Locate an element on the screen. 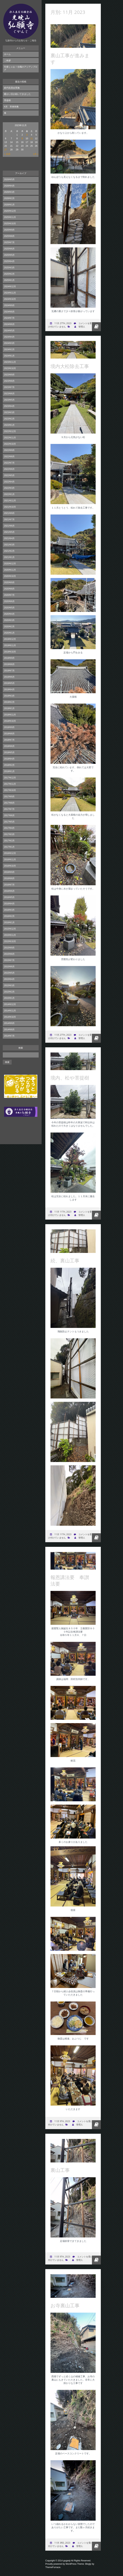 Image resolution: width=123 pixels, height=2576 pixels. 2026年4月 is located at coordinates (9, 185).